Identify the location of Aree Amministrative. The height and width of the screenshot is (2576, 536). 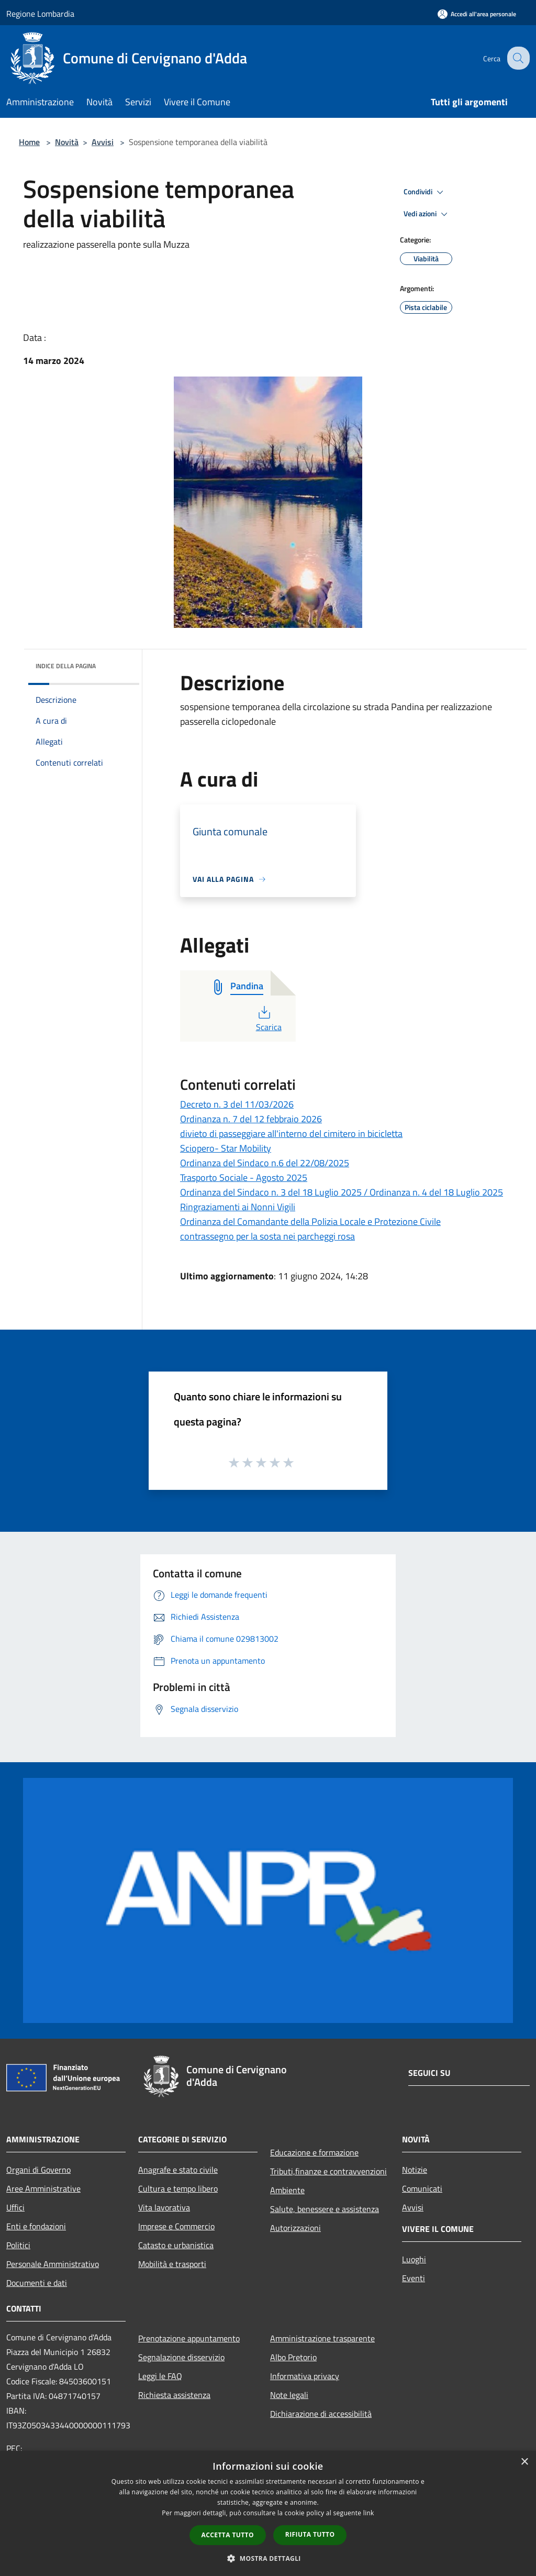
(43, 2188).